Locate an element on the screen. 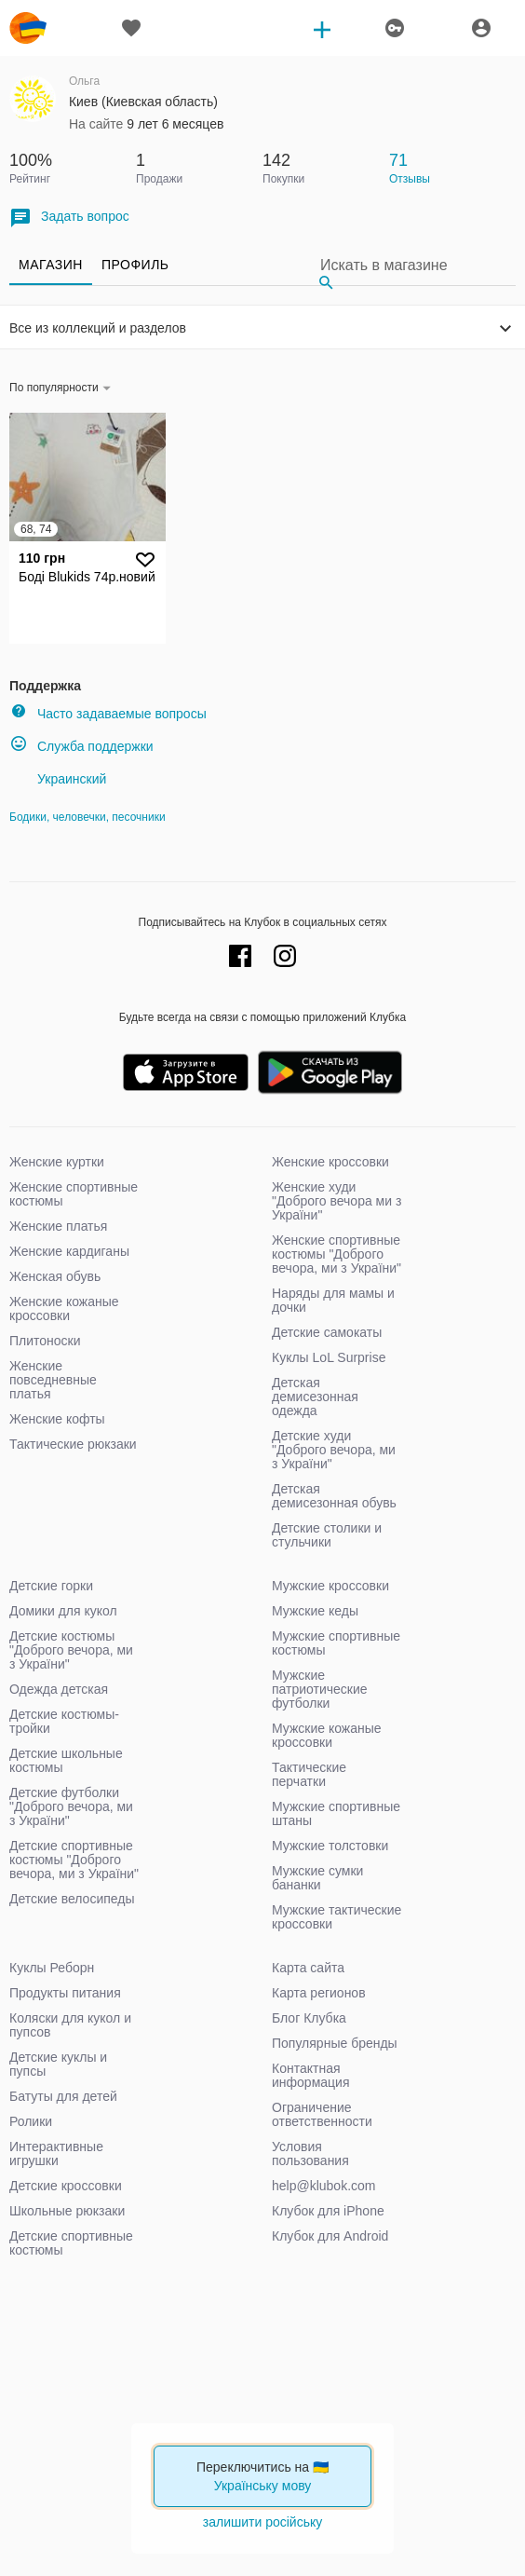 This screenshot has height=2576, width=525. Мужские тактические кроссовки is located at coordinates (336, 1916).